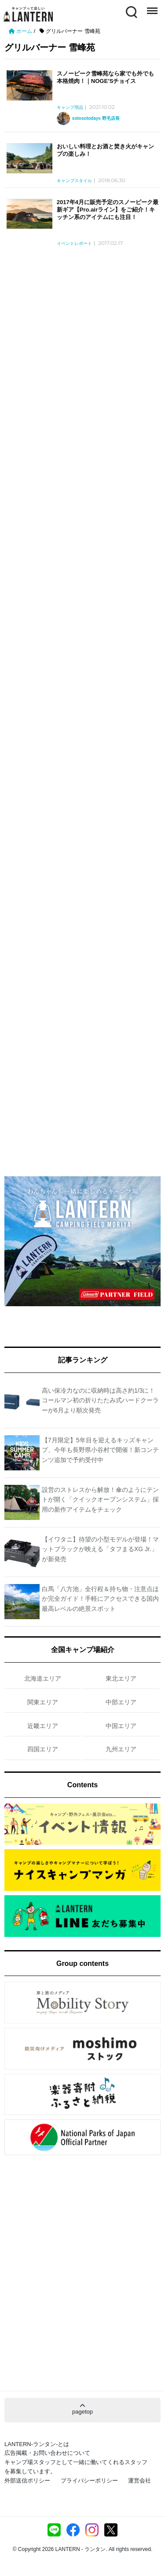 This screenshot has width=165, height=2576. What do you see at coordinates (139, 2480) in the screenshot?
I see `運営会社` at bounding box center [139, 2480].